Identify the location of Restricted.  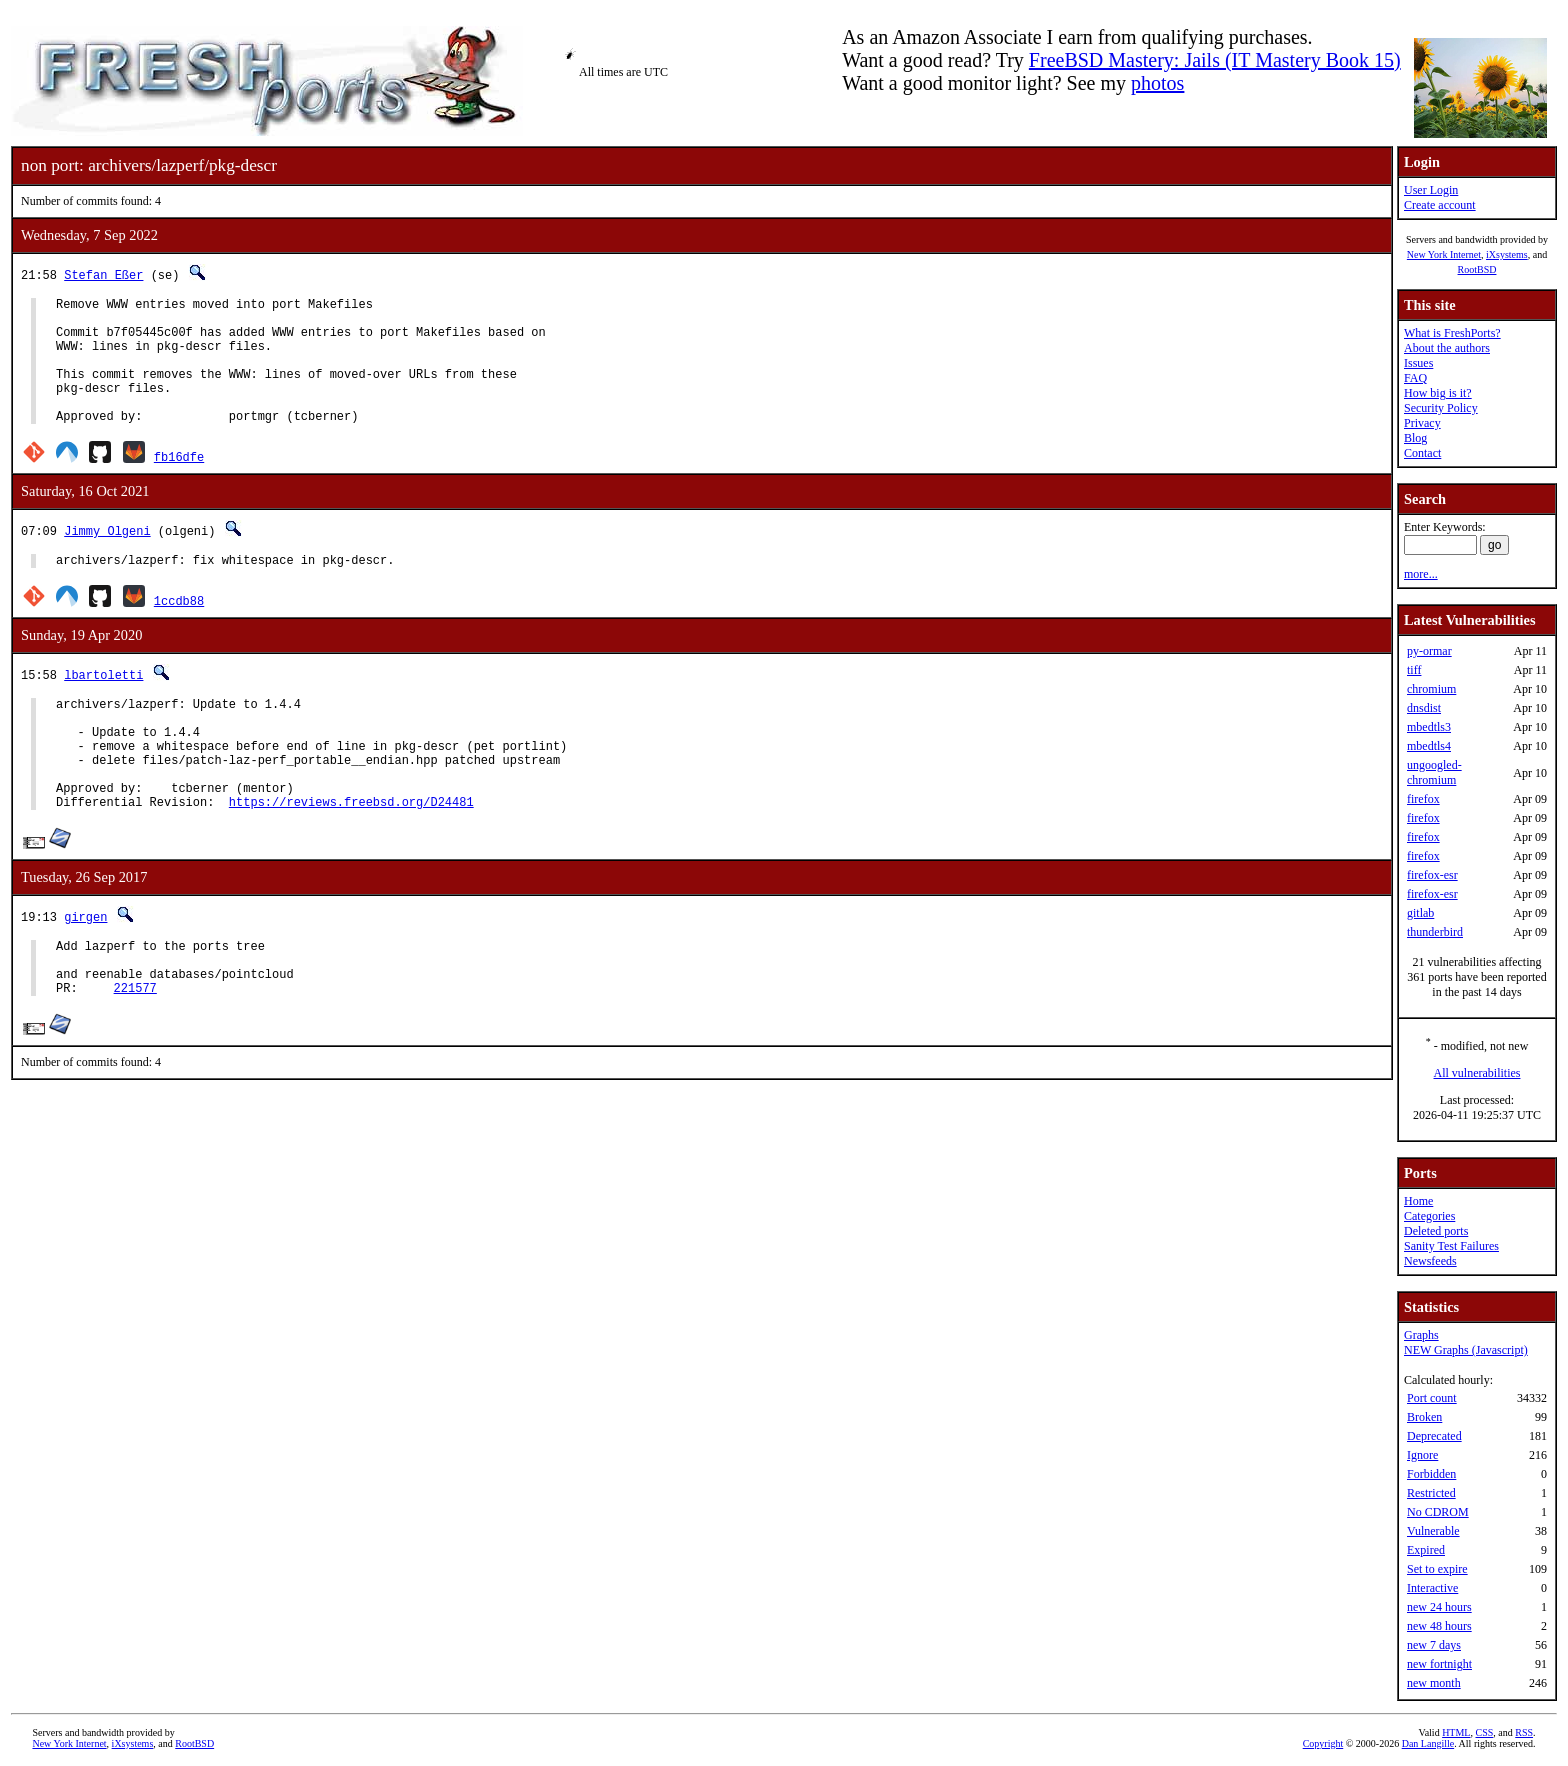
(1431, 1493).